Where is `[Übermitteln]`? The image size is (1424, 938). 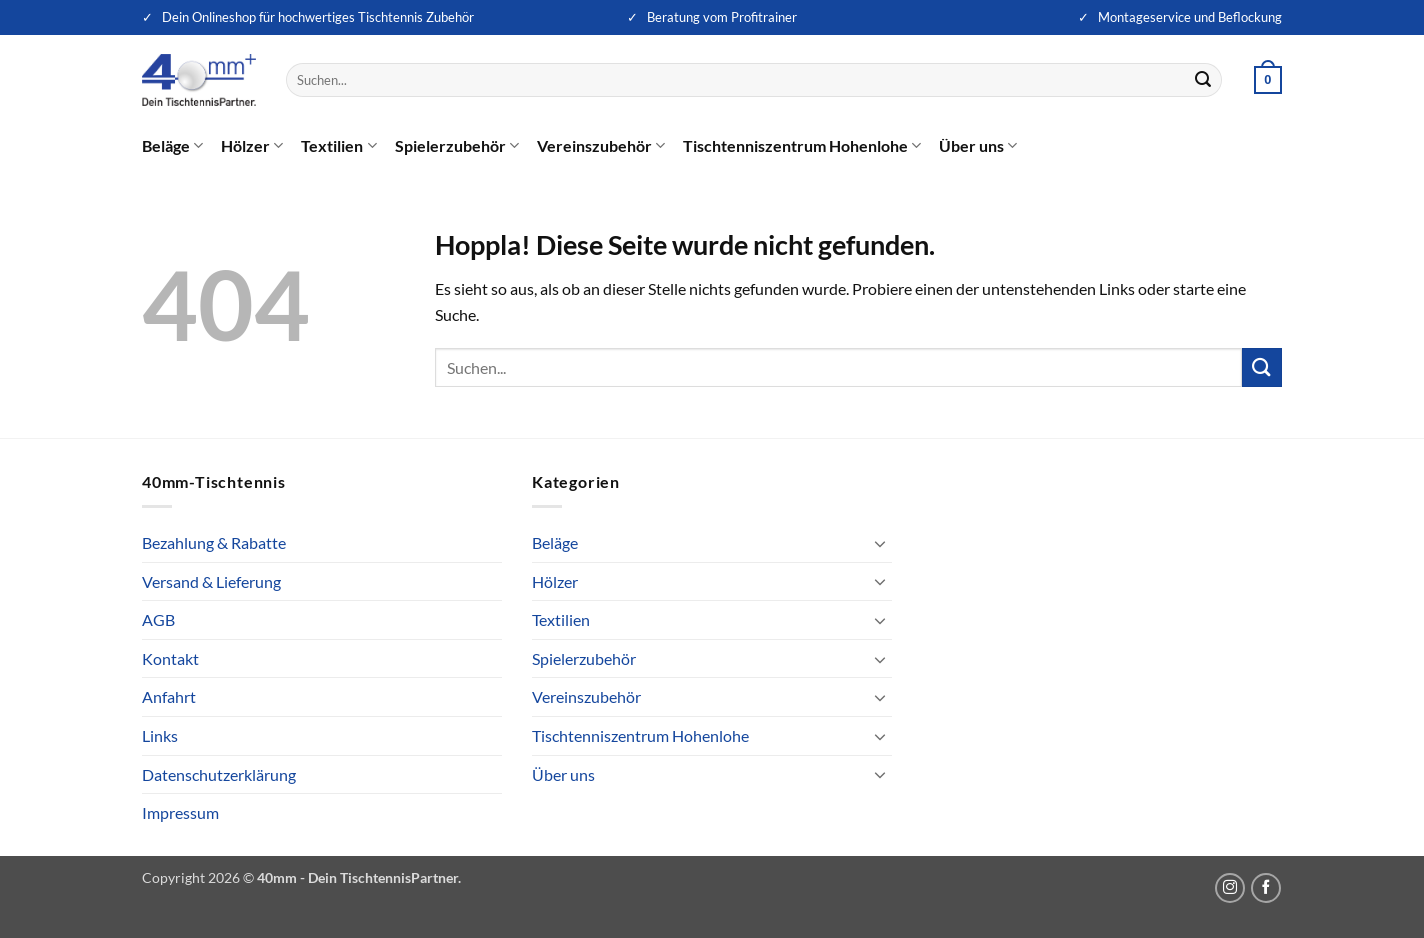 [Übermitteln] is located at coordinates (1204, 80).